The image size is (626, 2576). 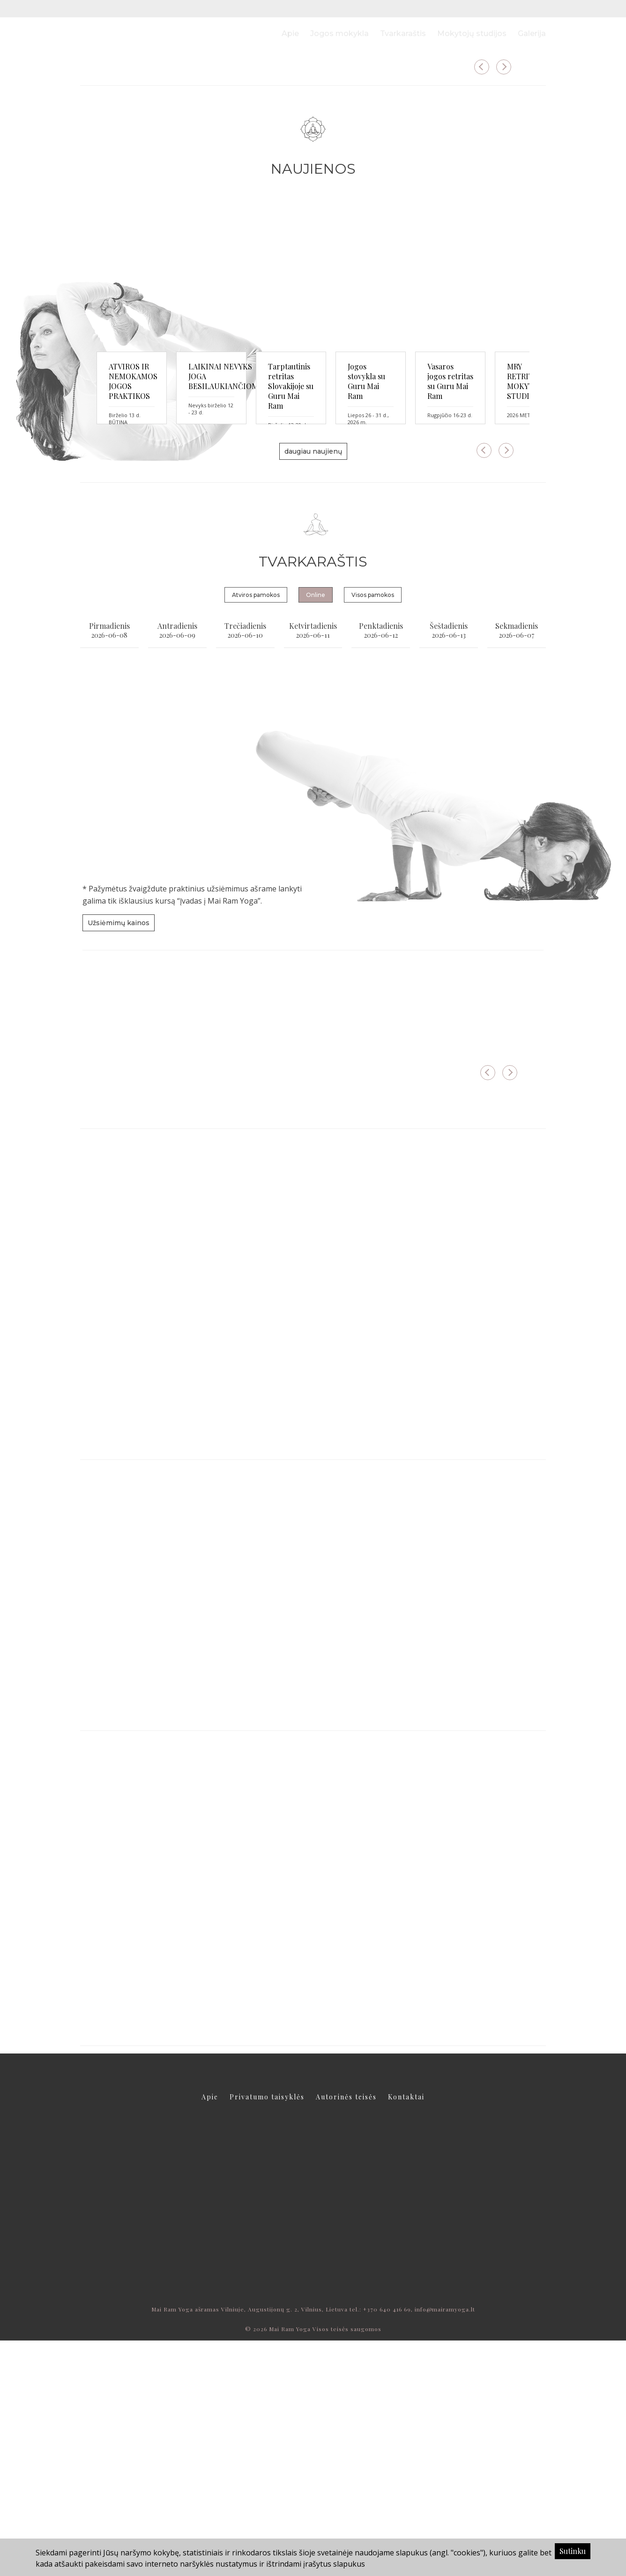 What do you see at coordinates (313, 687) in the screenshot?
I see `daugiau naujienų` at bounding box center [313, 687].